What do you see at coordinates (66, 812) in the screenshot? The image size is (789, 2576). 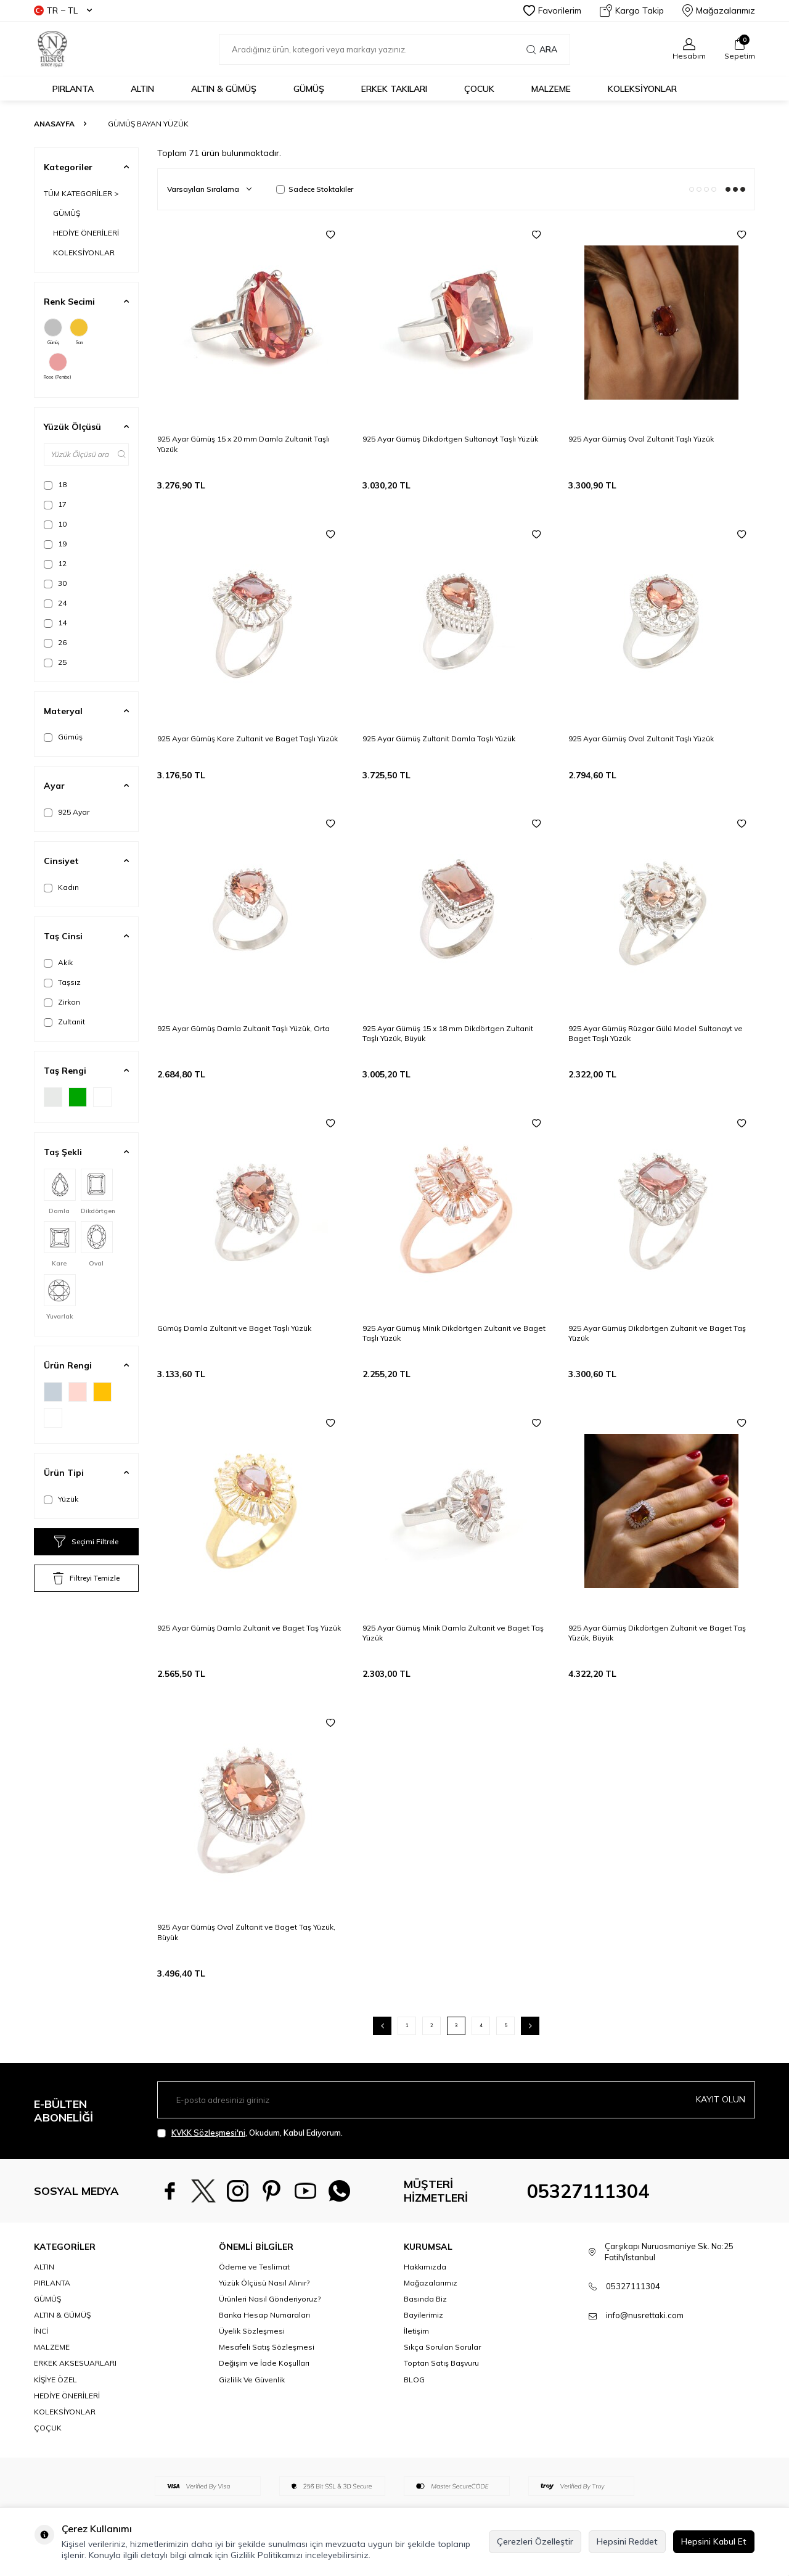 I see `925 Ayar` at bounding box center [66, 812].